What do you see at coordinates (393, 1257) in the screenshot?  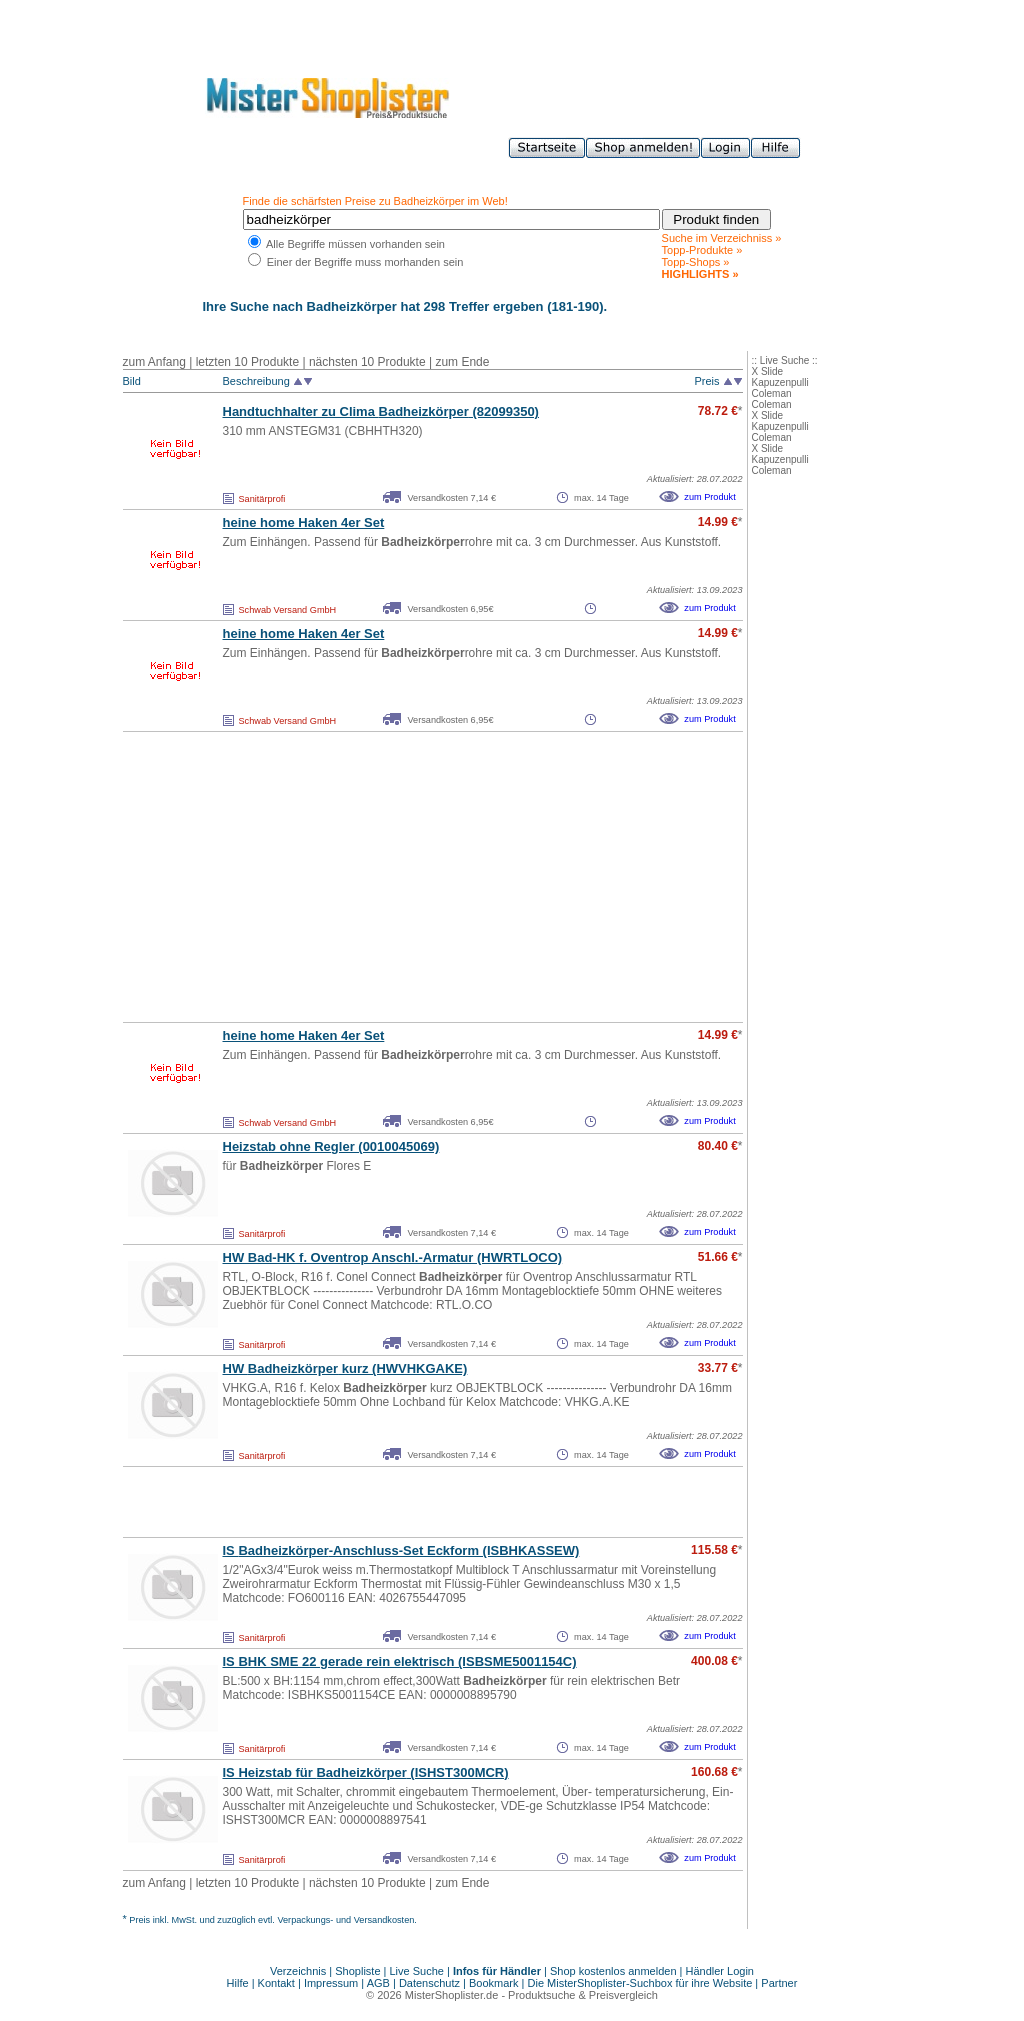 I see `HW Bad-HK f. Oventrop Anschl.-Armatur (HWRTLOCO)` at bounding box center [393, 1257].